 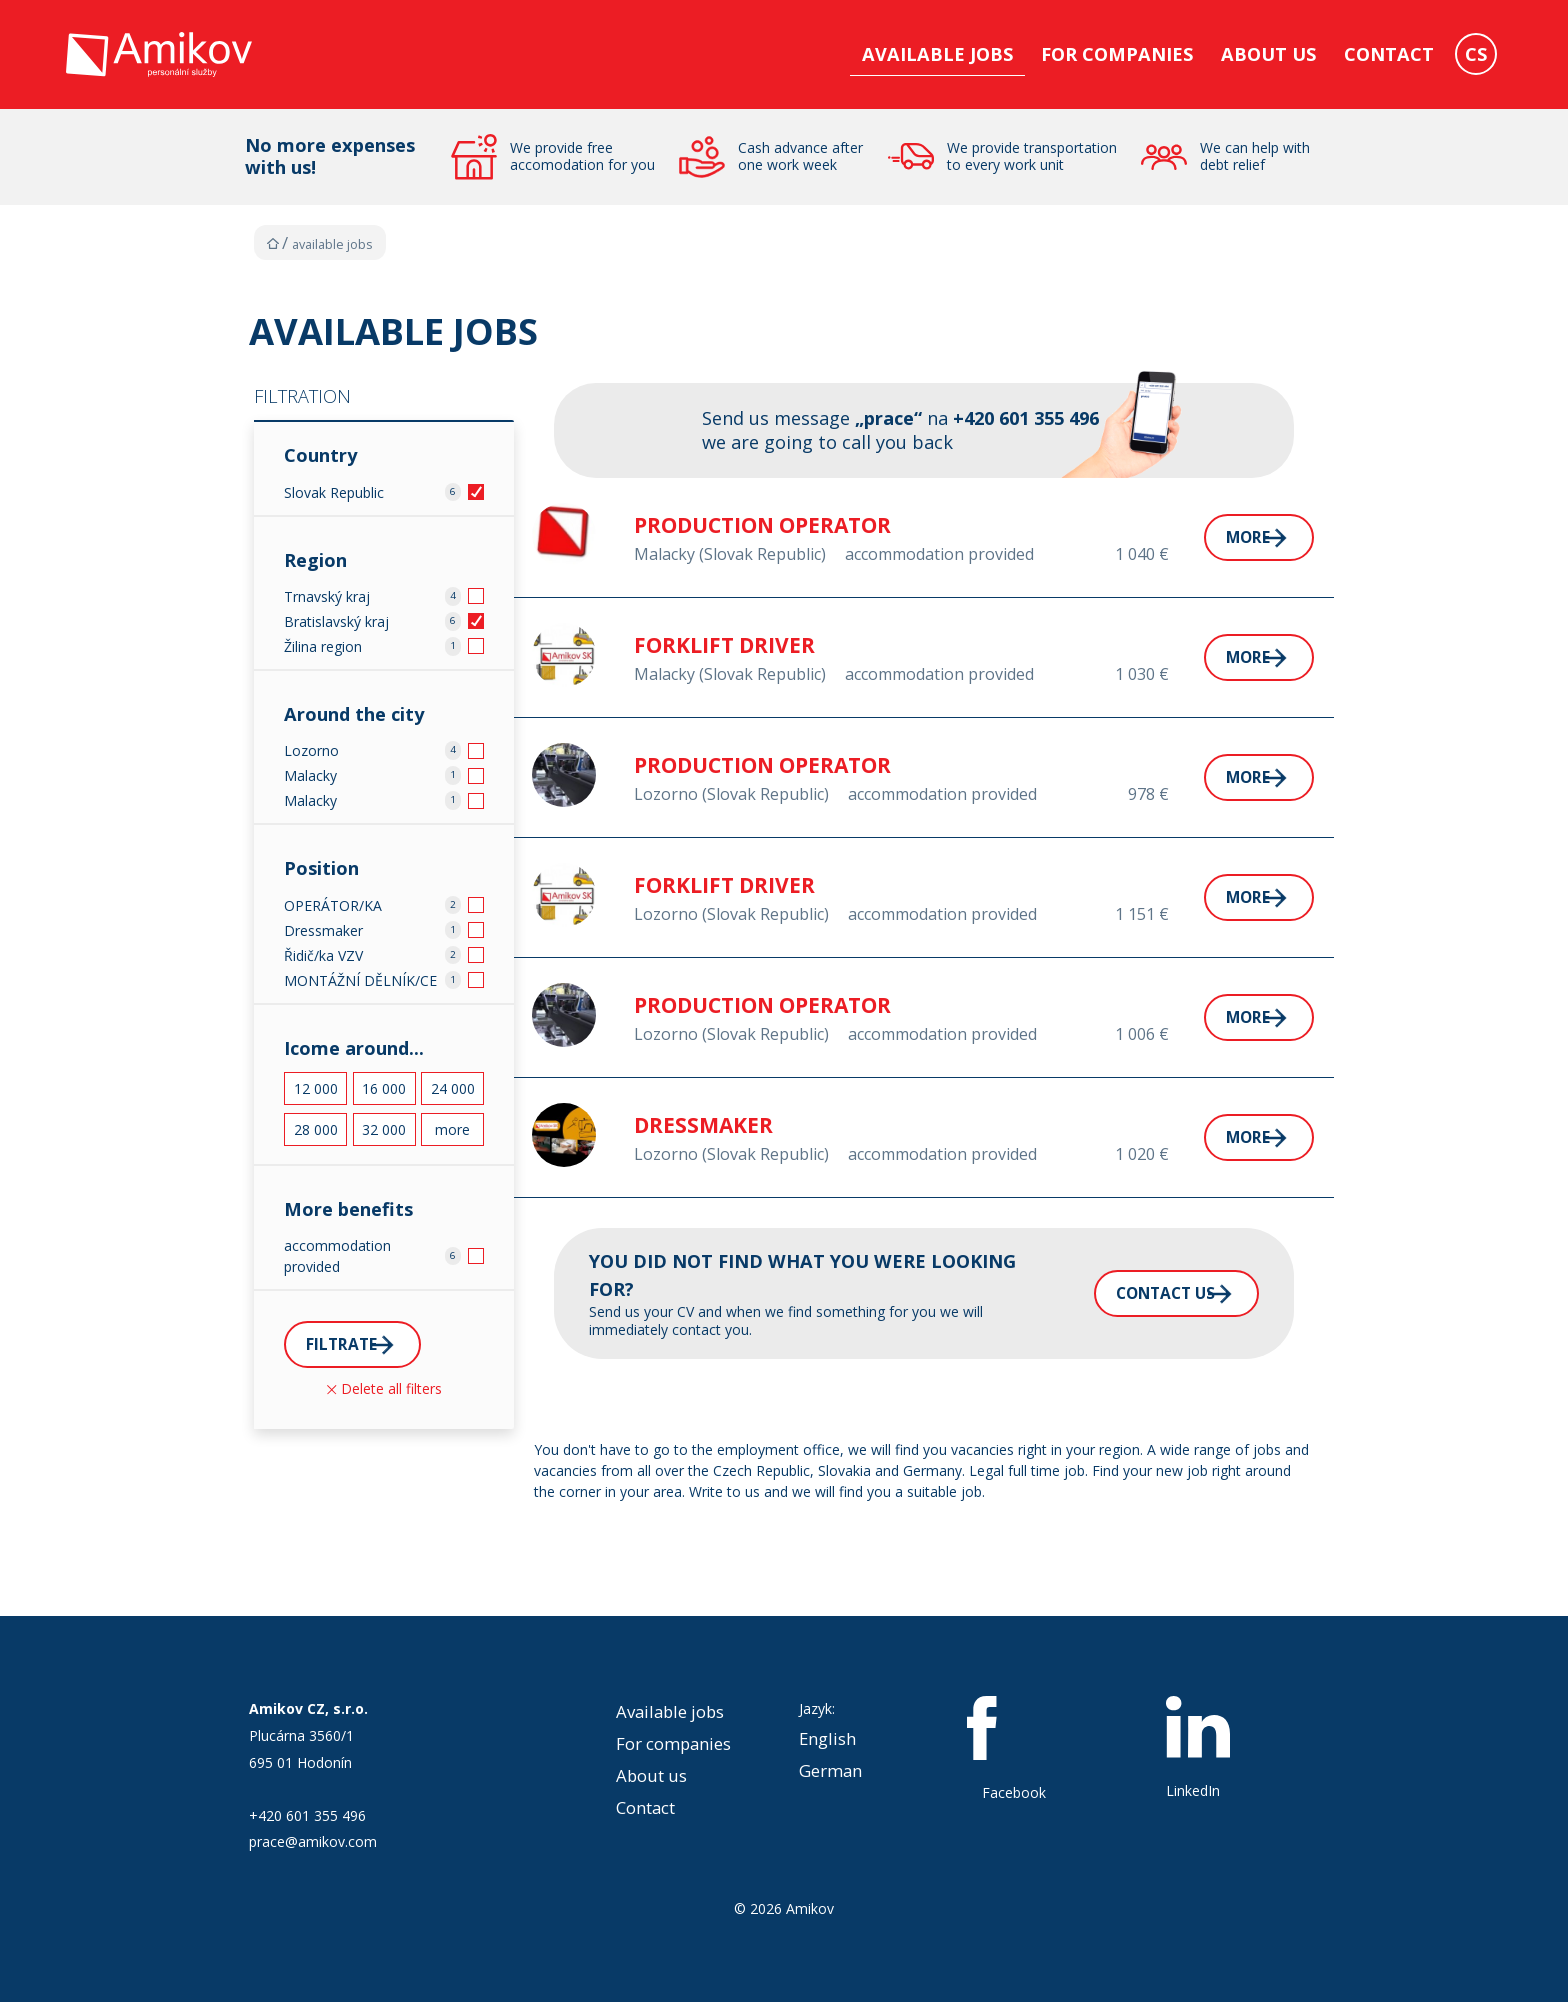 I want to click on Dressmaker, so click(x=323, y=930).